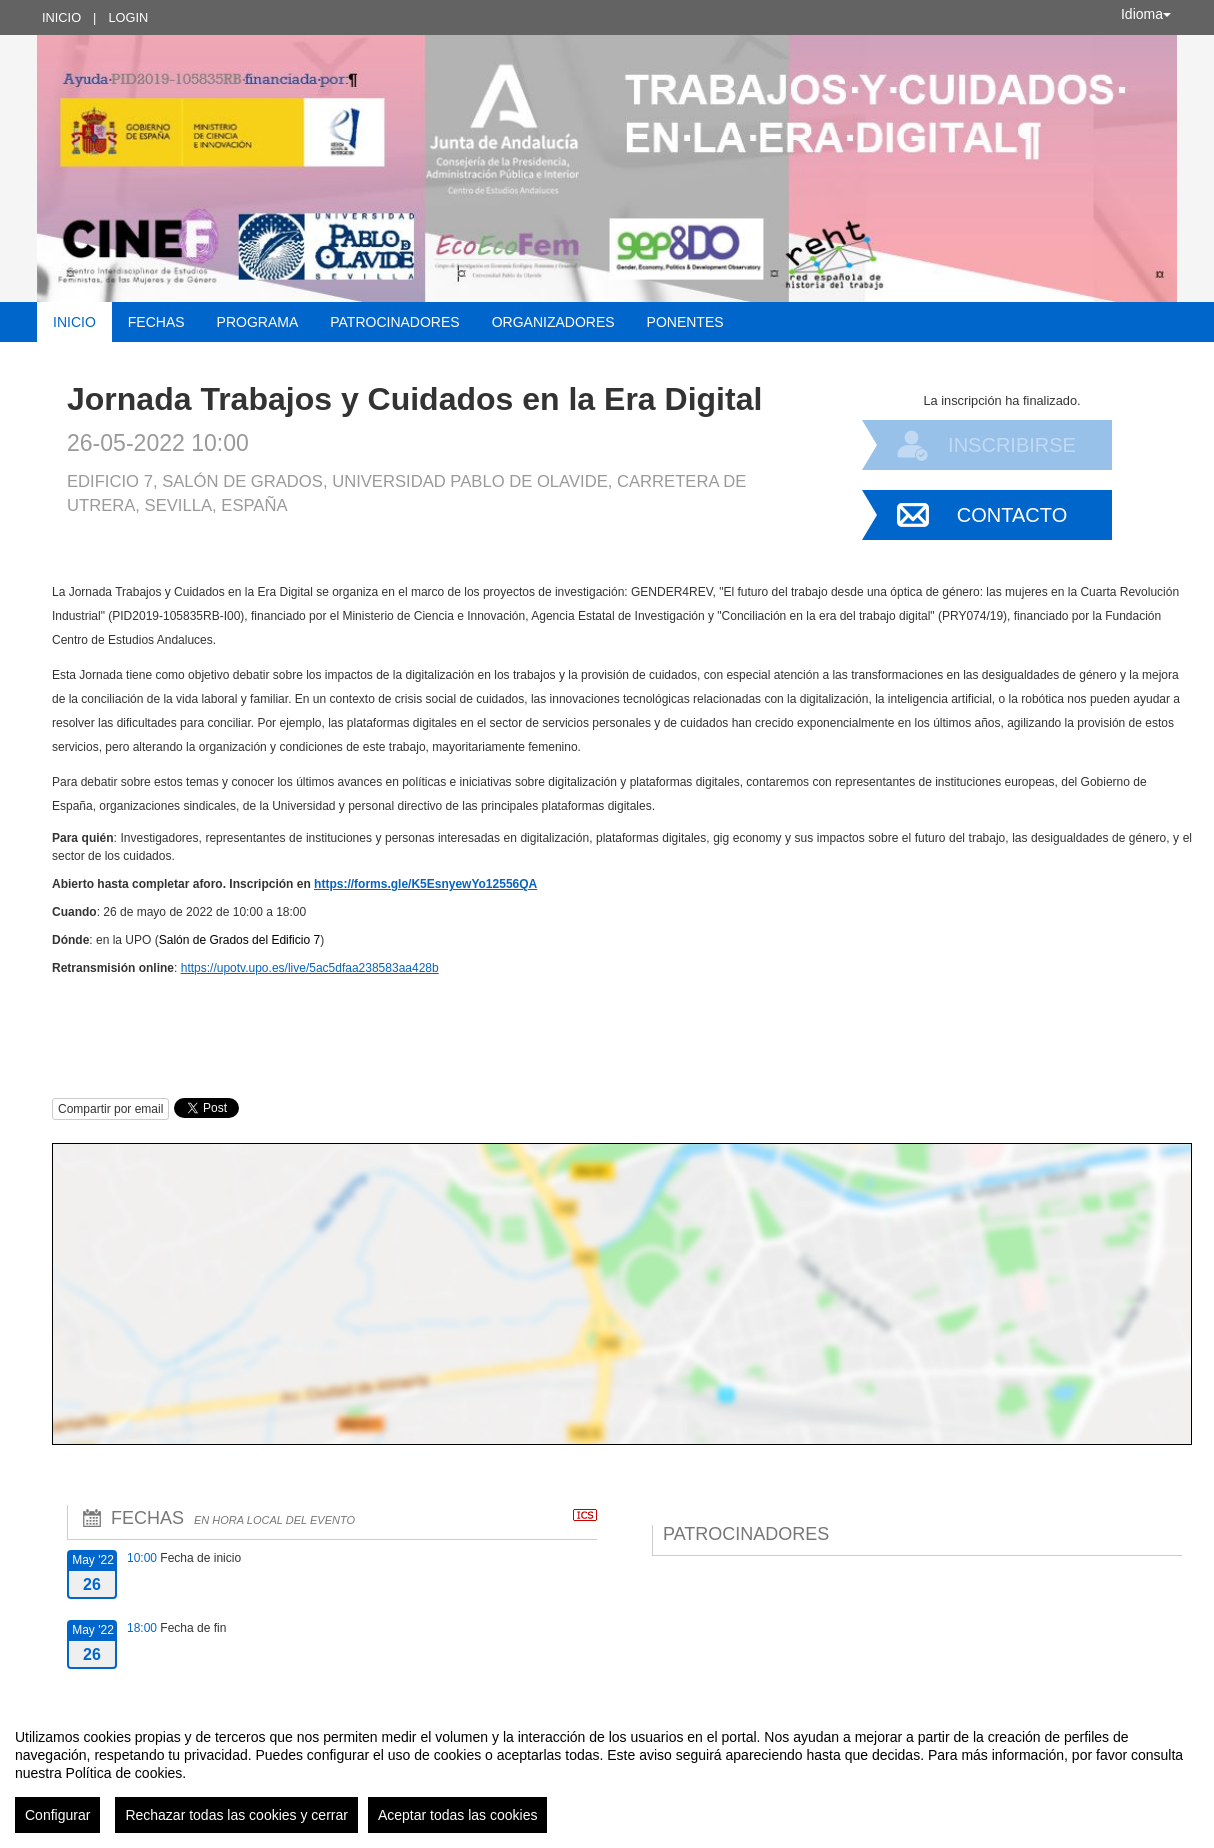 The height and width of the screenshot is (1848, 1214). Describe the element at coordinates (310, 968) in the screenshot. I see `https://upotv.upo.es/live/5ac5dfaa238583aa428b` at that location.